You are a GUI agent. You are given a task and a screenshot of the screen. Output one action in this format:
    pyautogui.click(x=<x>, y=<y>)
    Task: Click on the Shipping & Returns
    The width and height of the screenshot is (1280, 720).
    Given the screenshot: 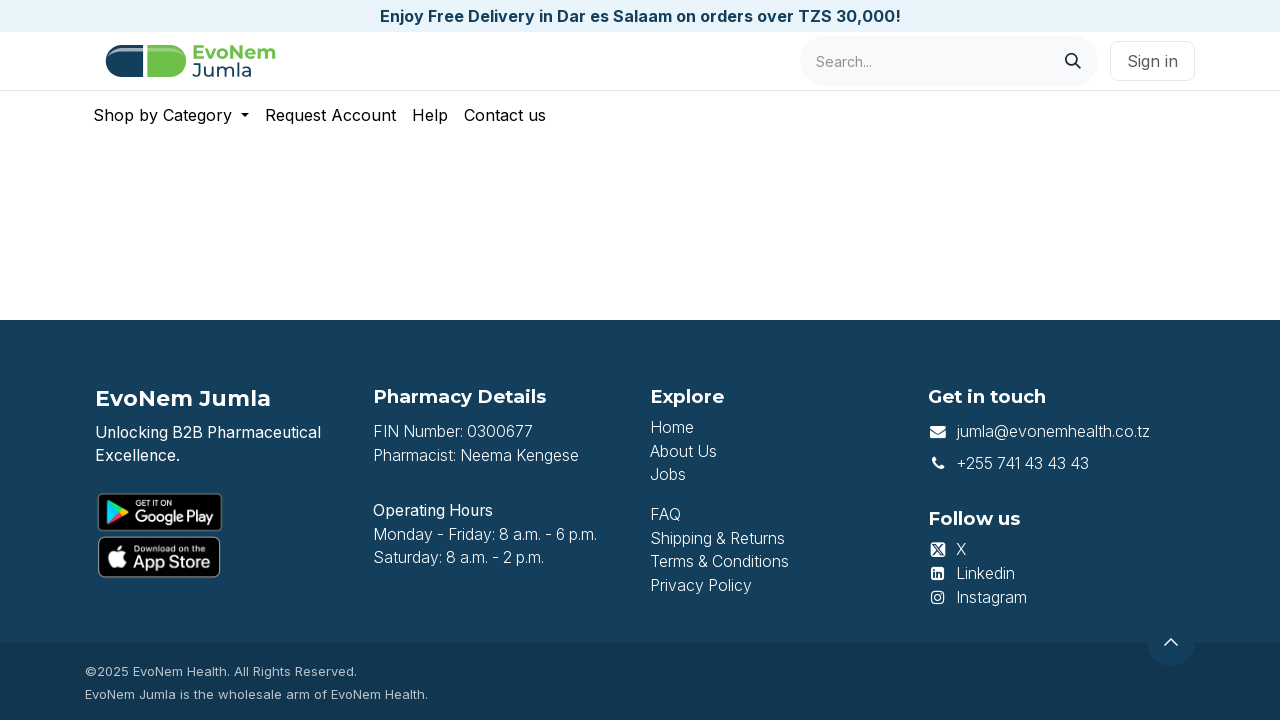 What is the action you would take?
    pyautogui.click(x=717, y=538)
    